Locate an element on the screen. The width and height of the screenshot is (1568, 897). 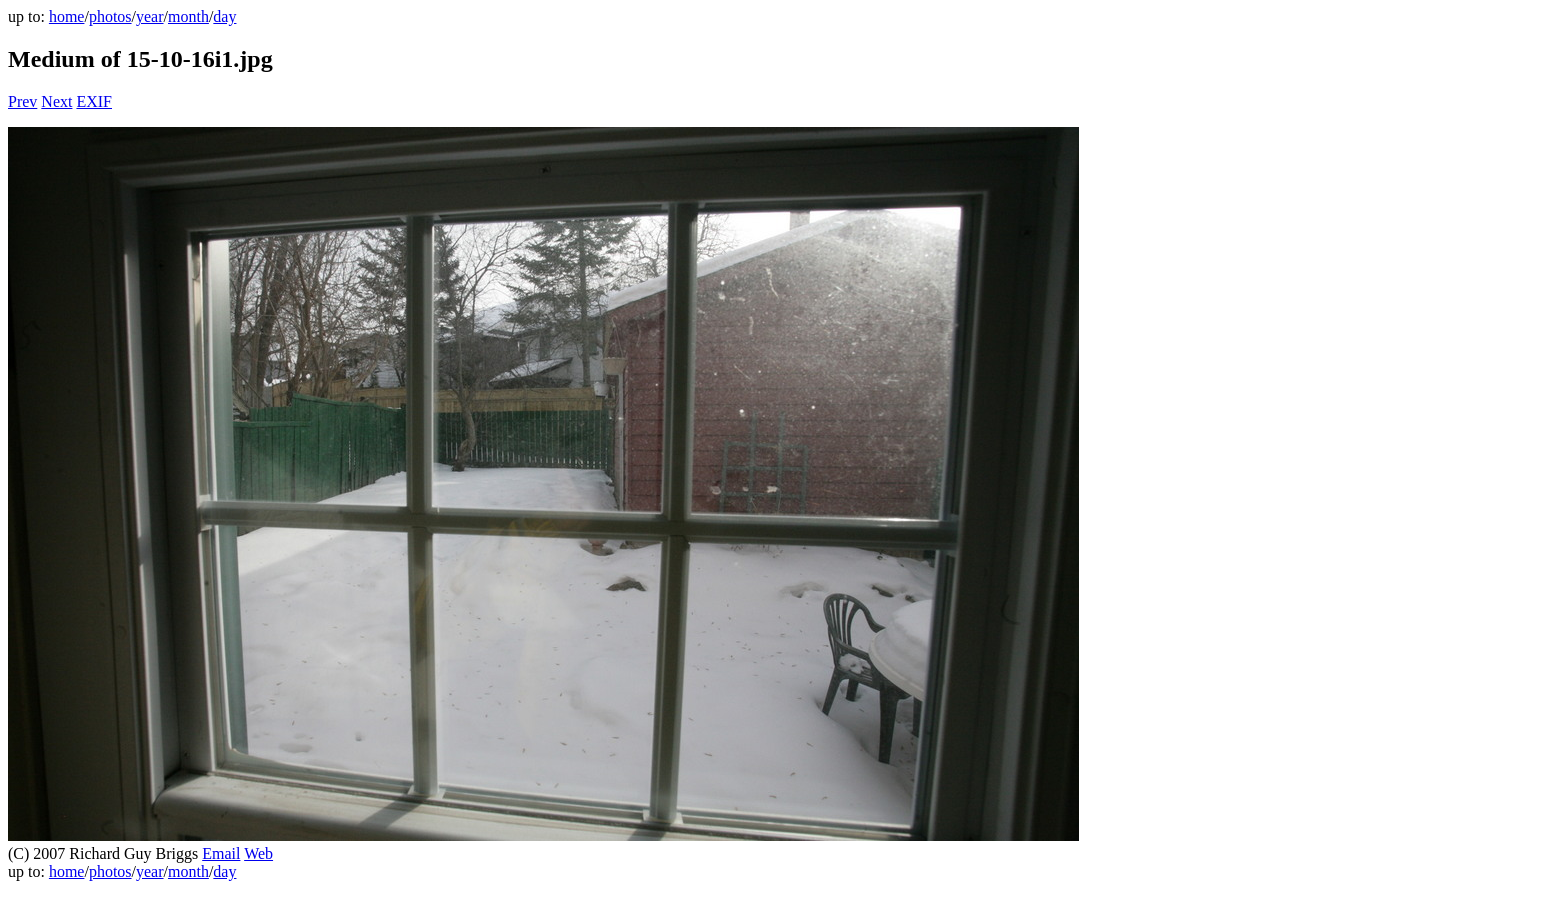
photos is located at coordinates (110, 16).